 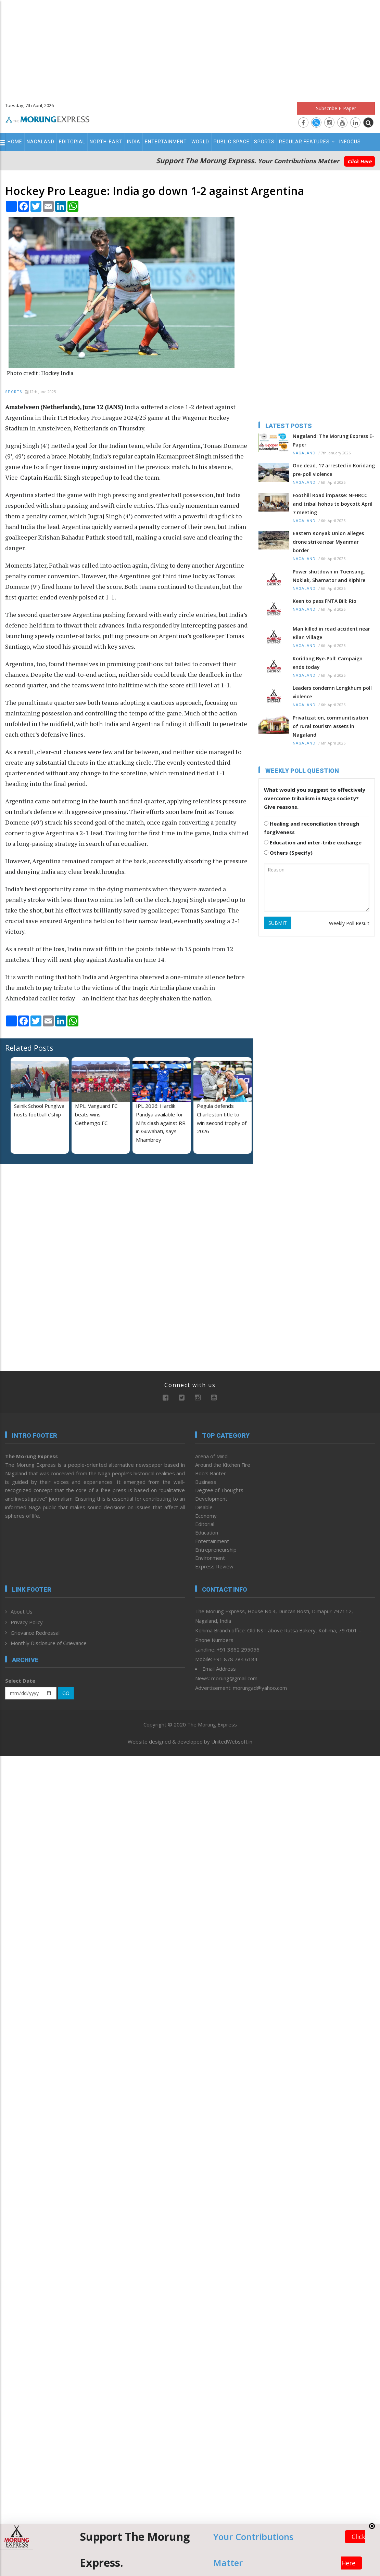 I want to click on Leaders condemn Longkhum poll violence, so click(x=332, y=692).